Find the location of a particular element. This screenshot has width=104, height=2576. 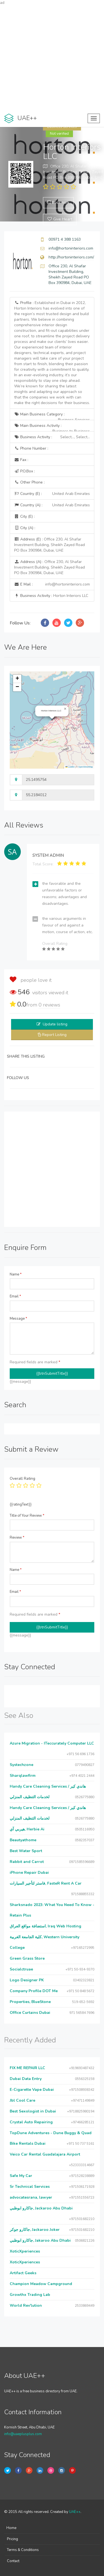

Terms & Conditions is located at coordinates (23, 2549).